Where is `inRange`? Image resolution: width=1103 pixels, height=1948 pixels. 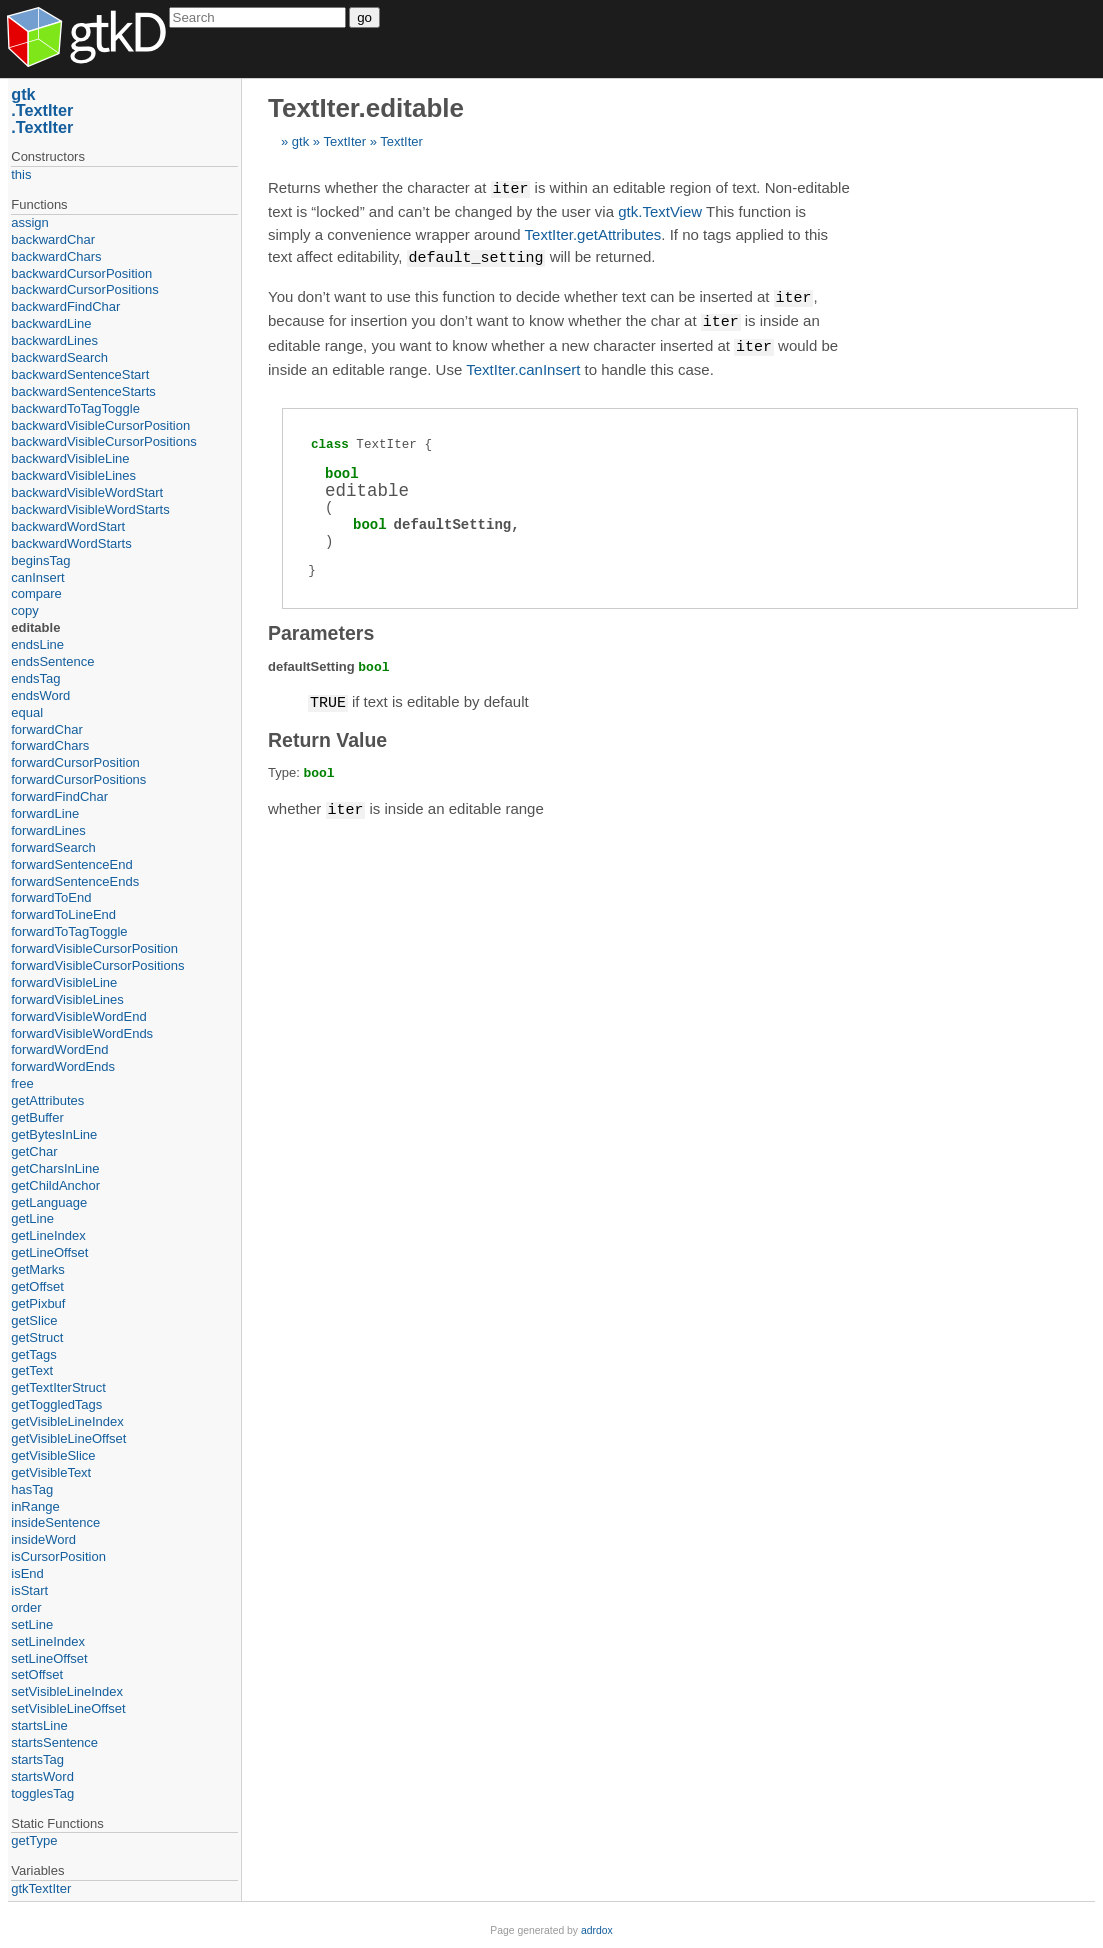
inRange is located at coordinates (35, 1506).